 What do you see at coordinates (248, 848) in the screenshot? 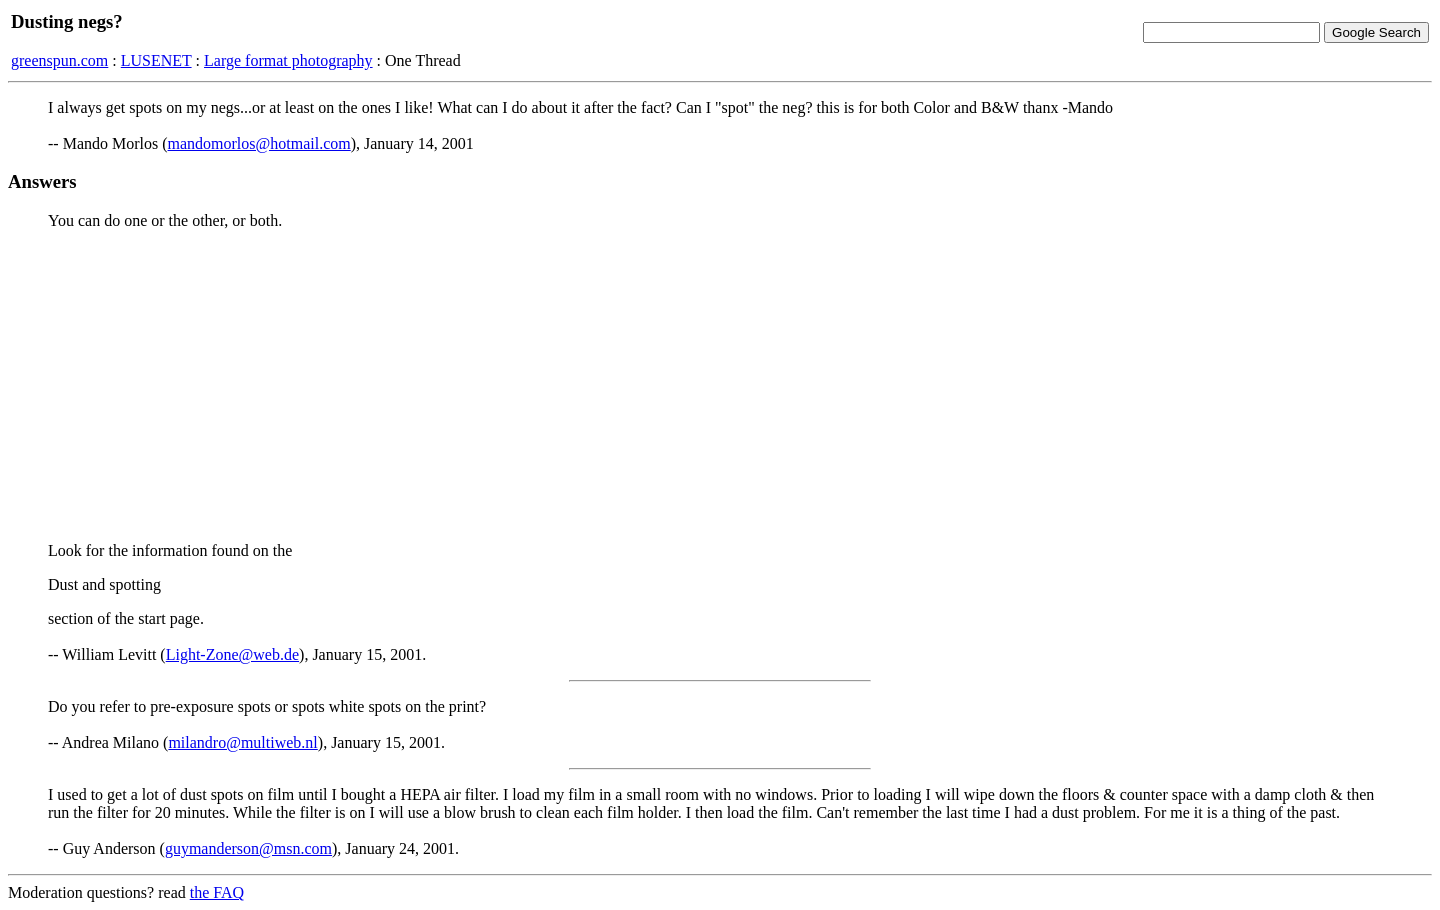
I see `guymanderson@msn.com` at bounding box center [248, 848].